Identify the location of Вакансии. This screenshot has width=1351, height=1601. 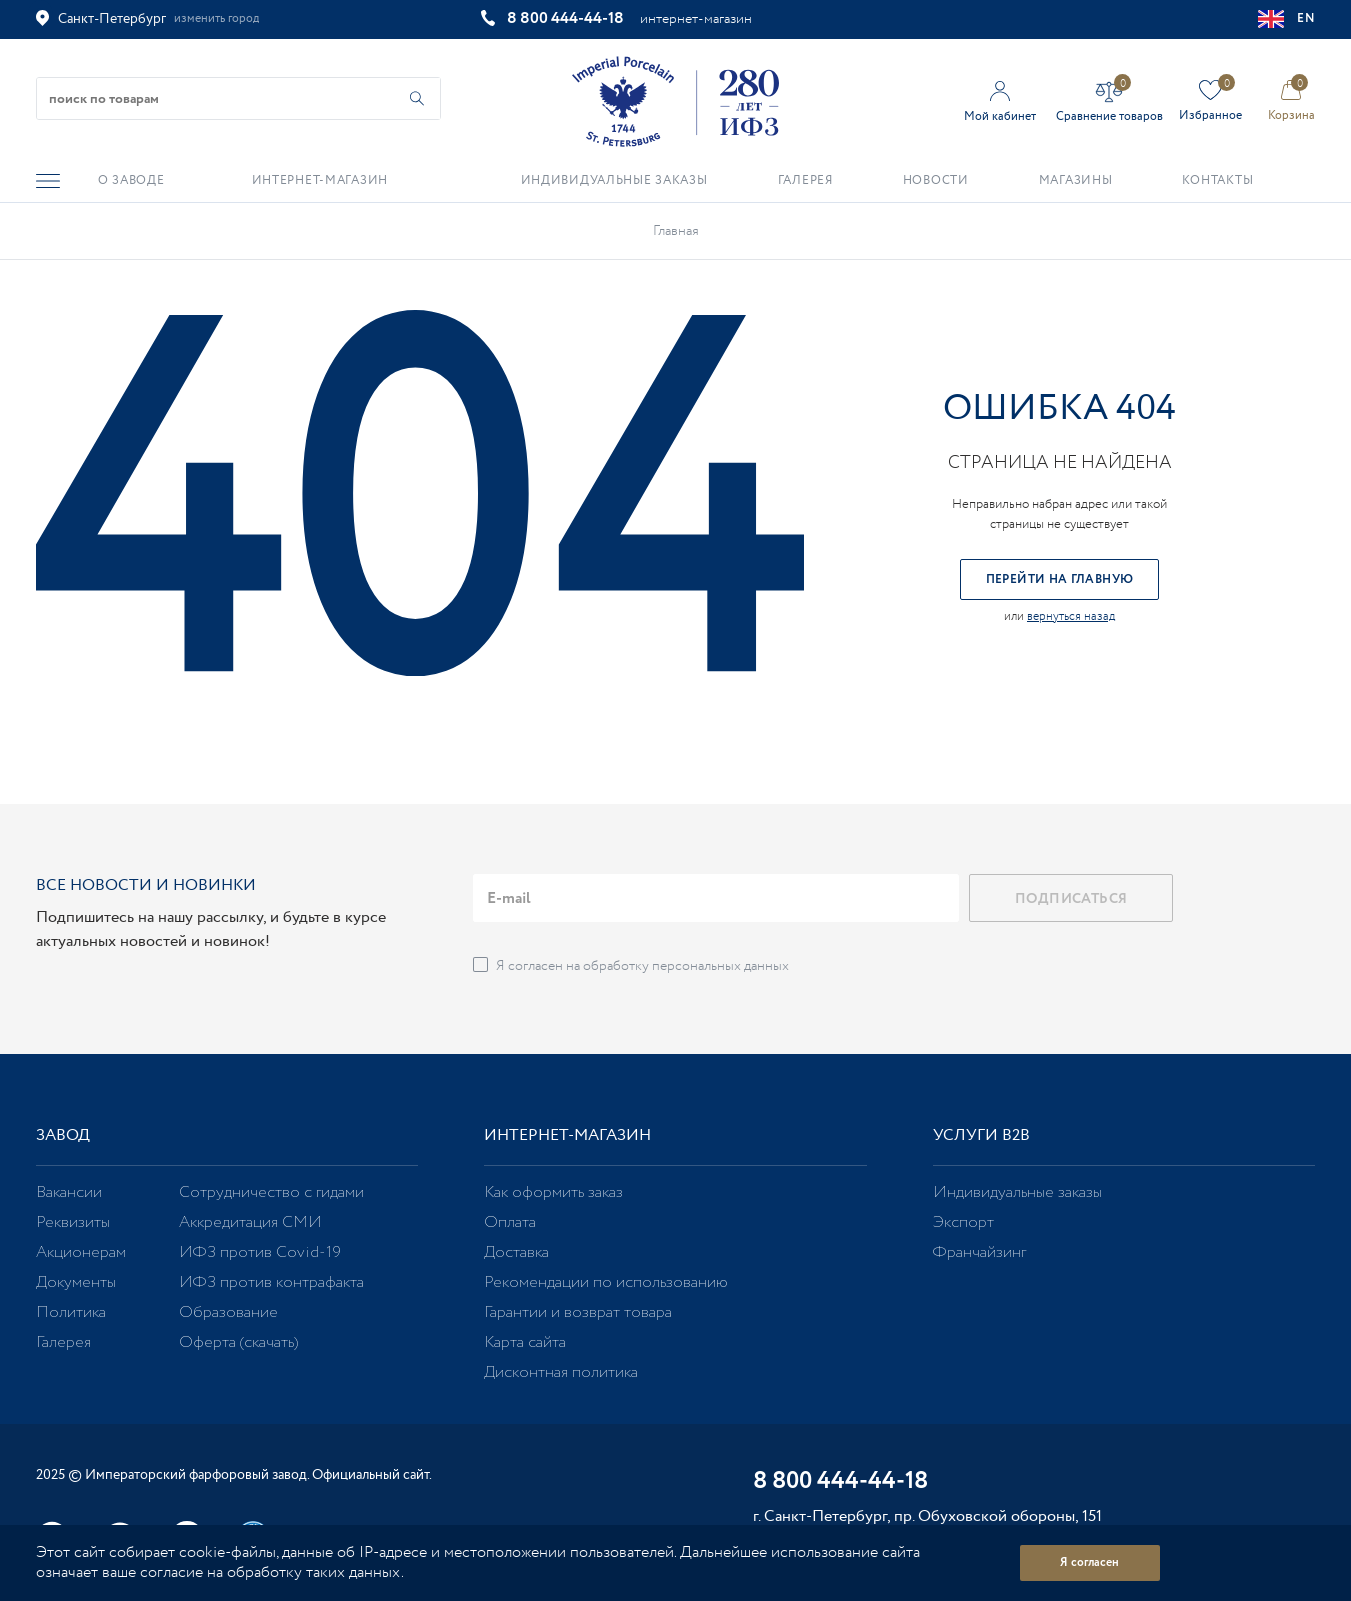
(69, 1192).